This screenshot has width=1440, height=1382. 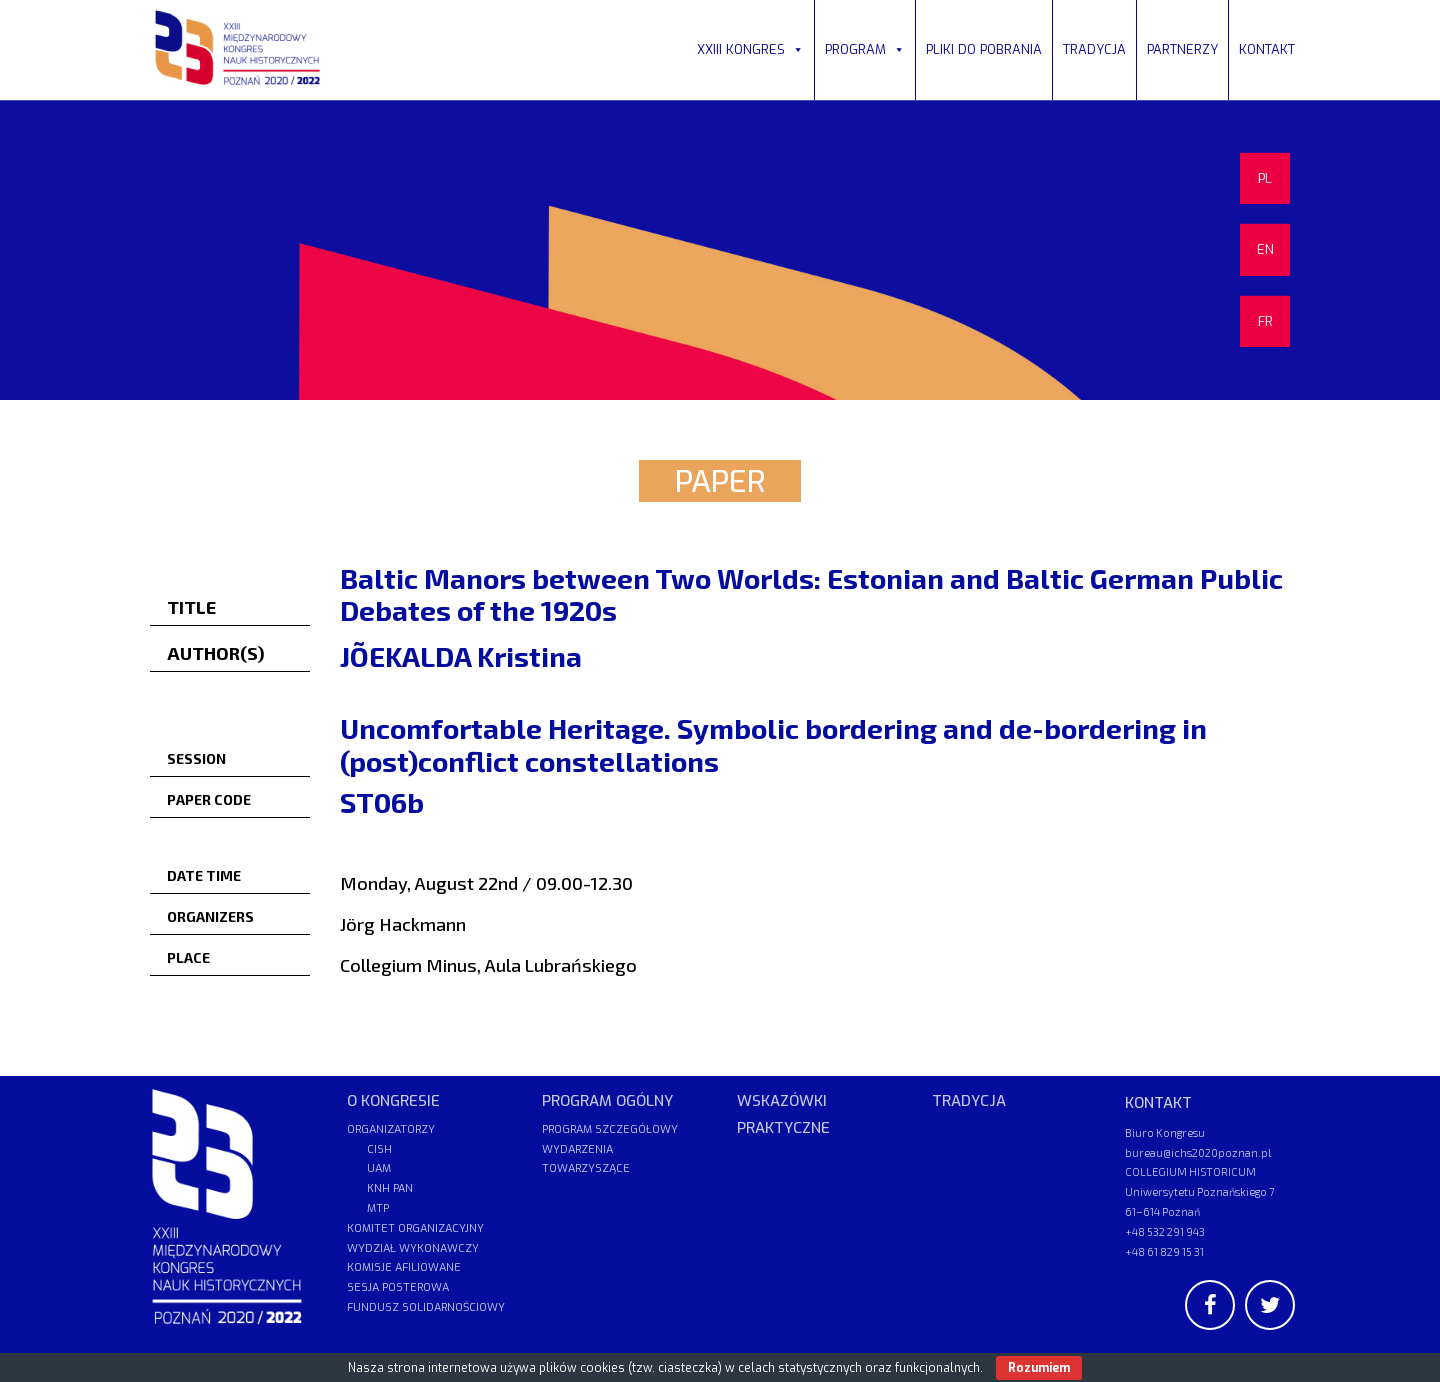 I want to click on PLIKI DO POBRANIA, so click(x=984, y=49).